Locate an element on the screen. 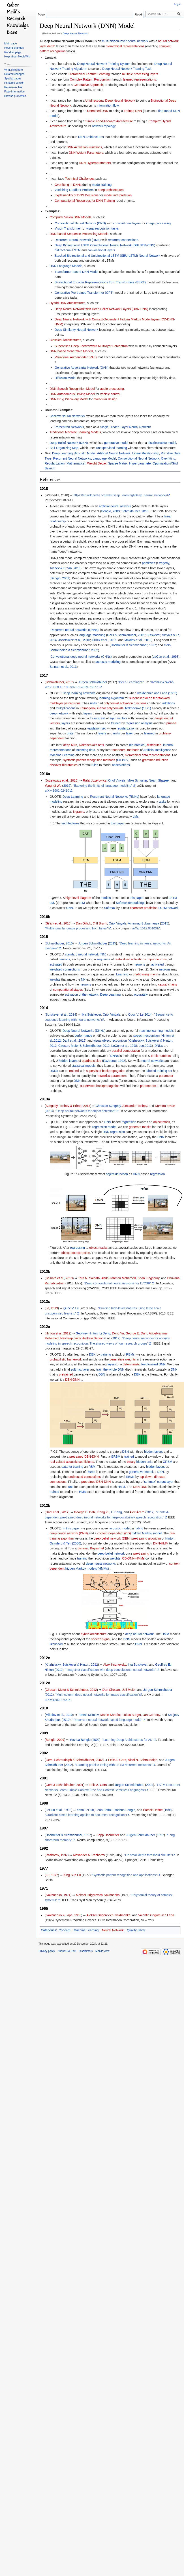 The width and height of the screenshot is (184, 2576). Li Deng is located at coordinates (104, 1333).